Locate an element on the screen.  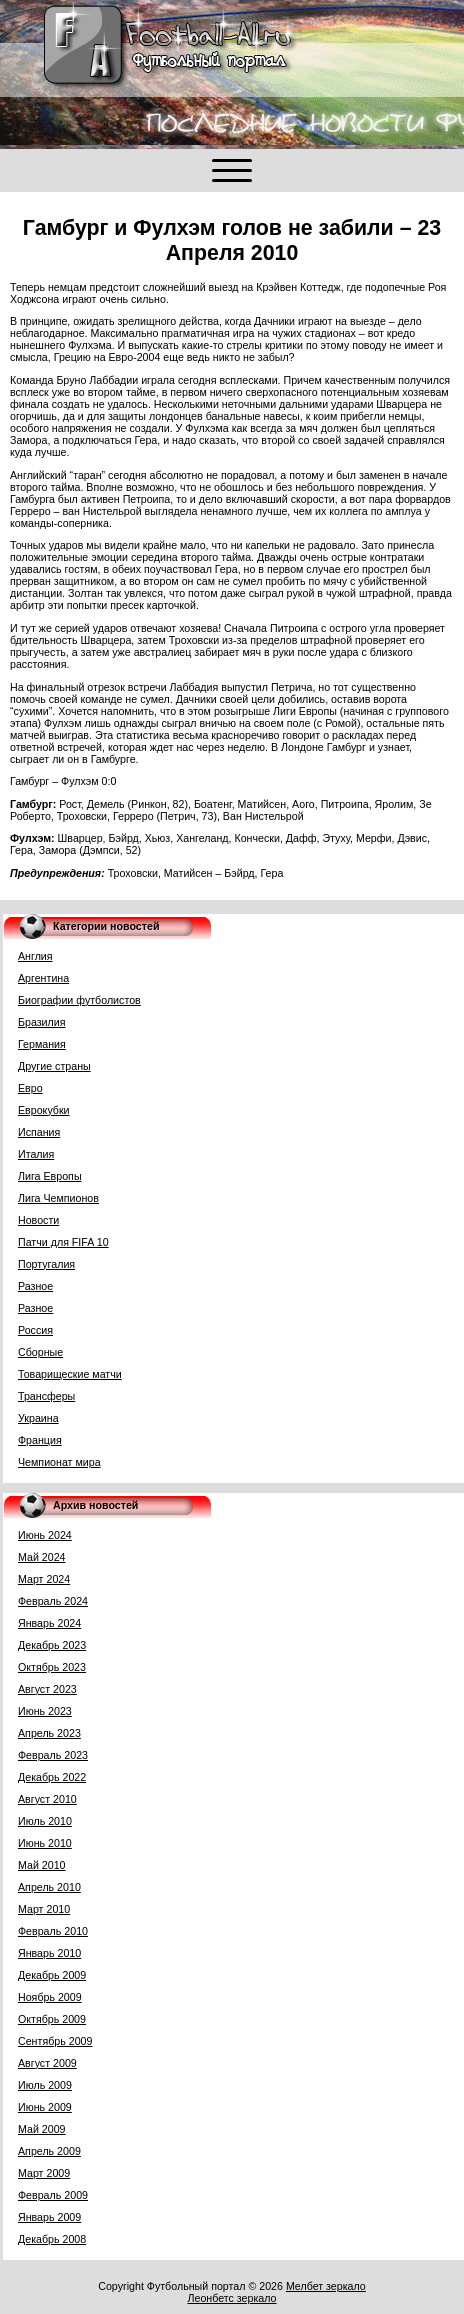
Июнь 2024 is located at coordinates (45, 1535).